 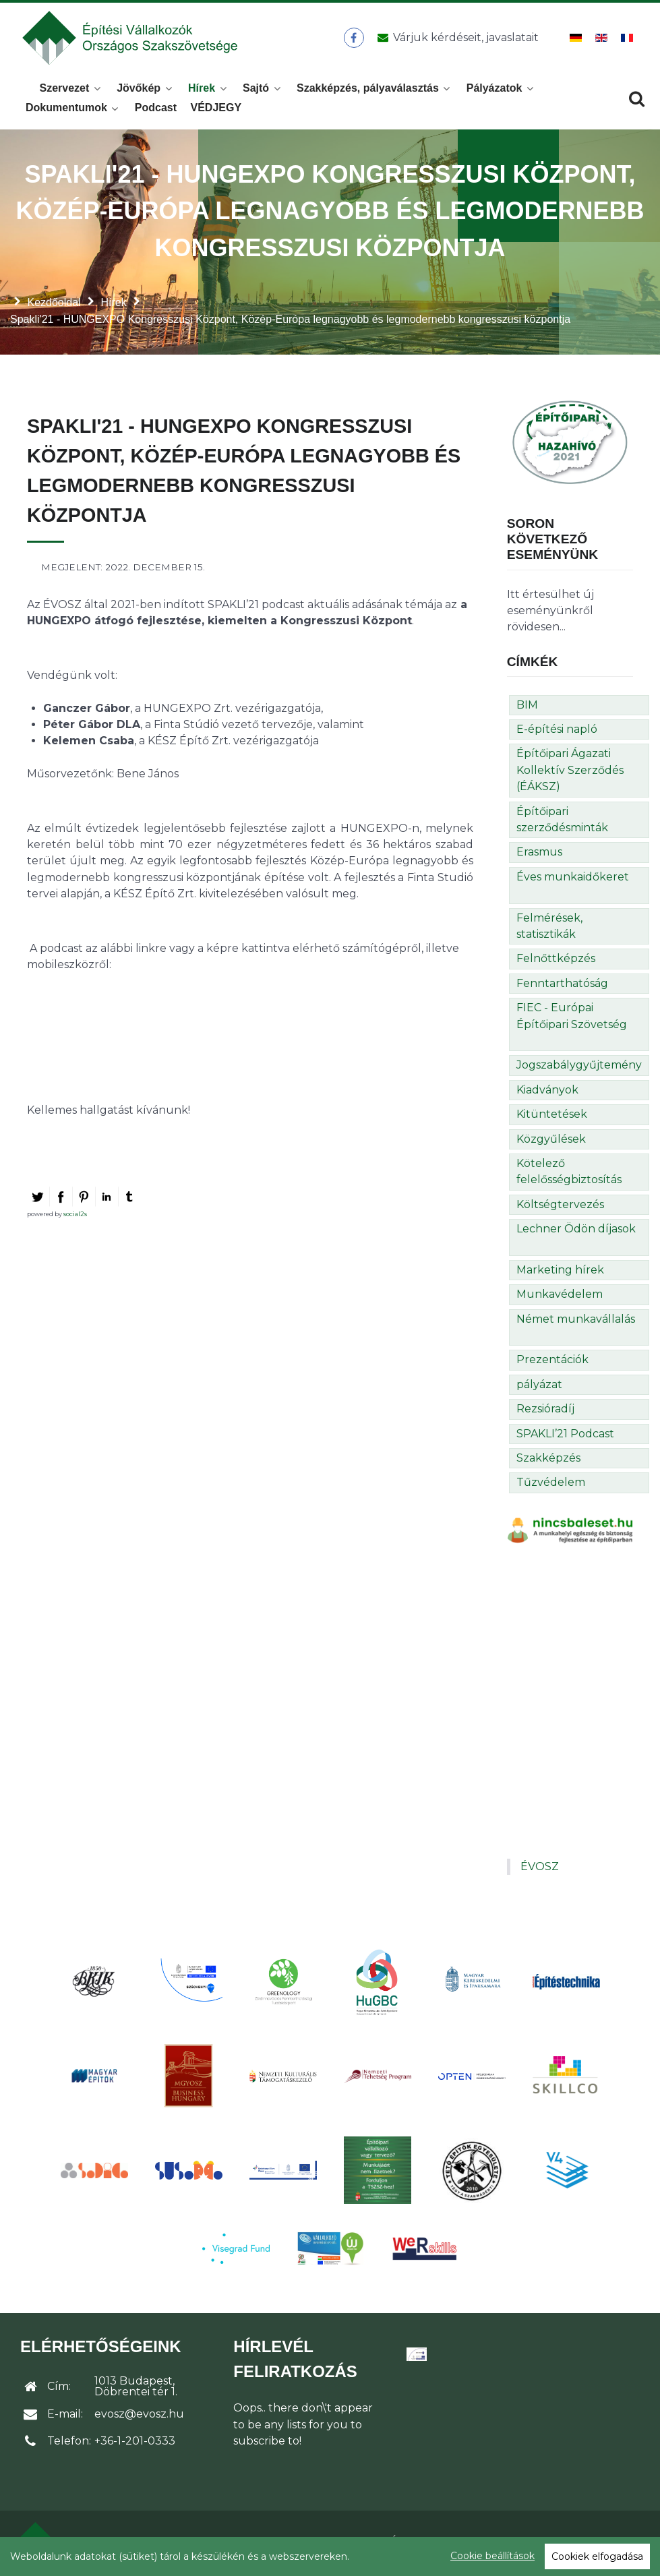 I want to click on Fenntarthatóság, so click(x=562, y=987).